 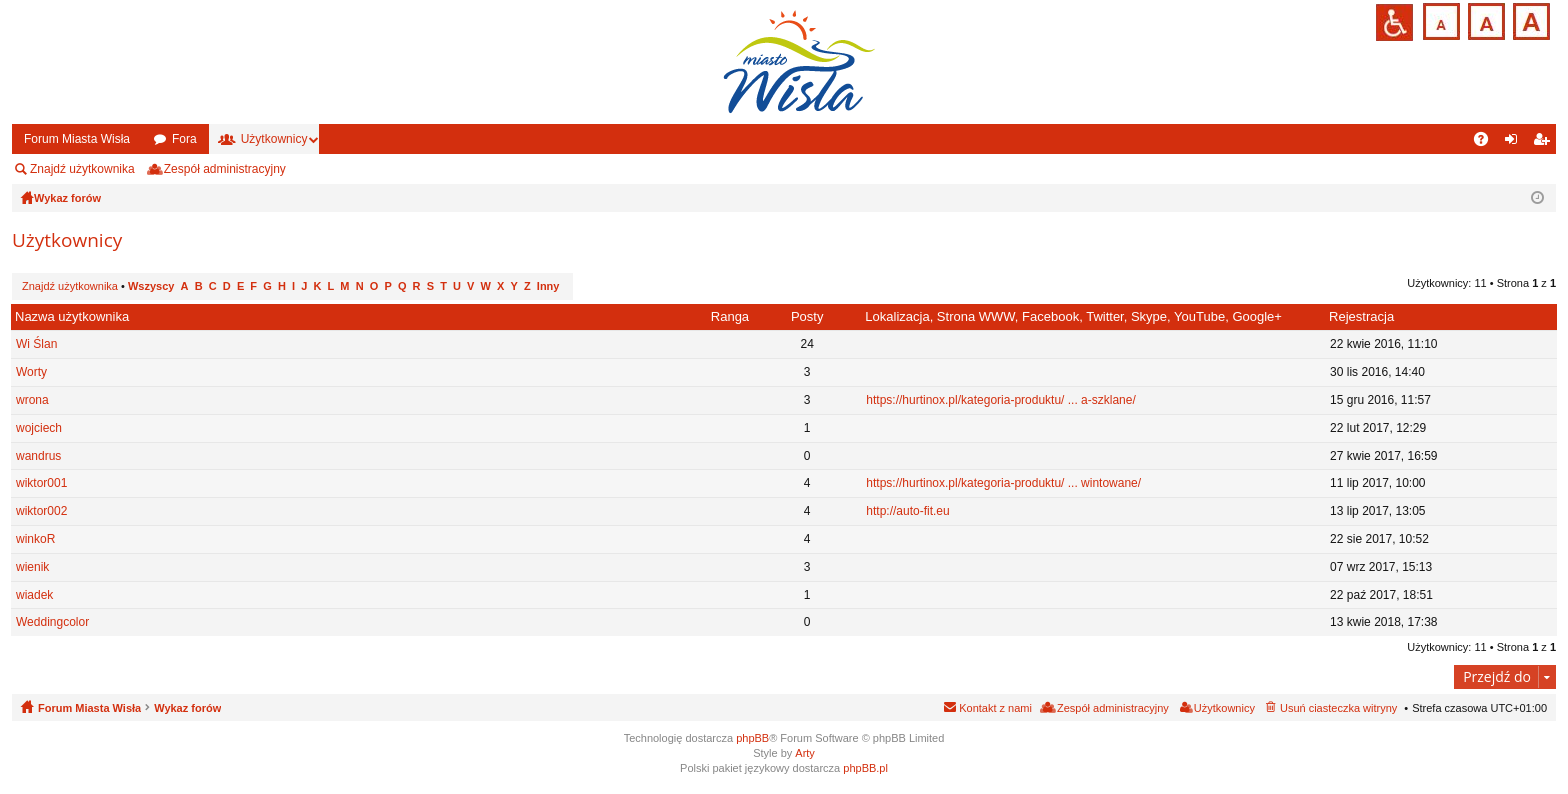 I want to click on phpBB.pl, so click(x=865, y=768).